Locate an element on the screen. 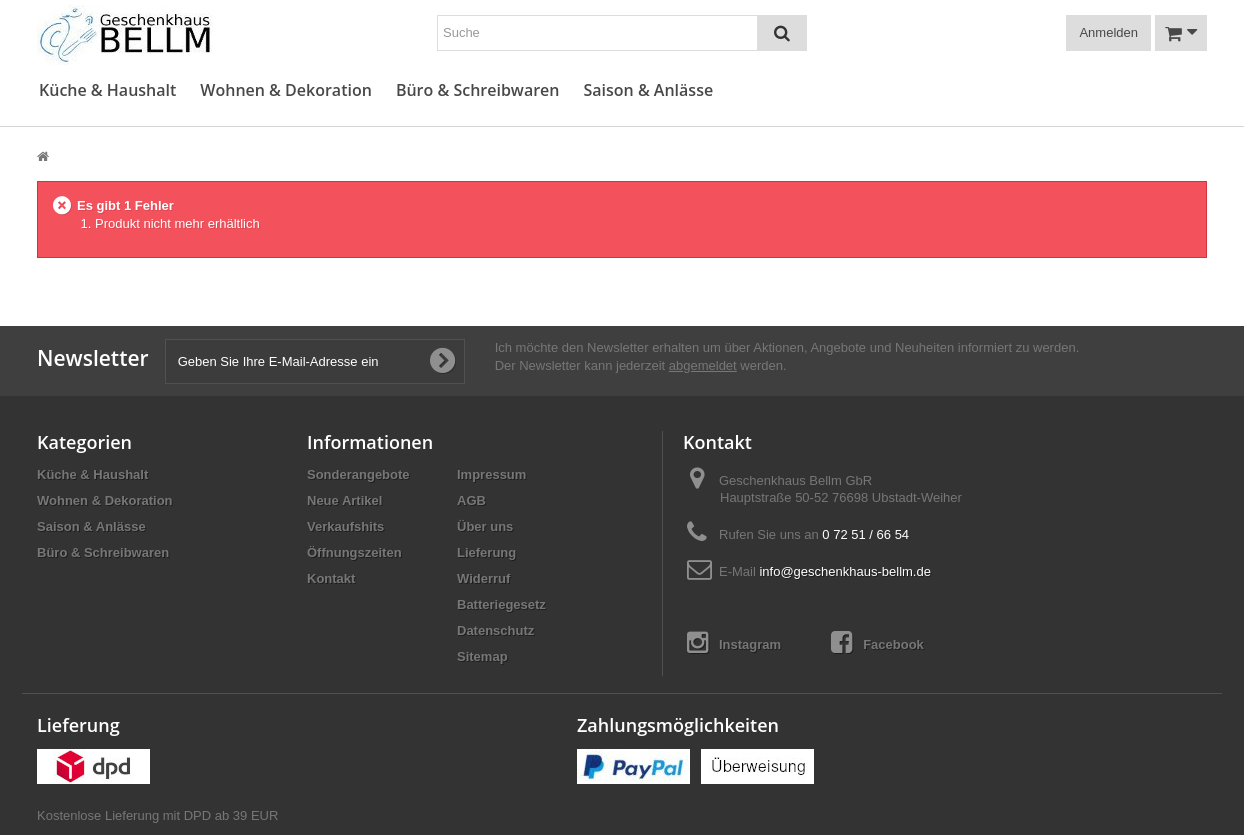 The height and width of the screenshot is (835, 1244). Verkaufshits is located at coordinates (345, 526).